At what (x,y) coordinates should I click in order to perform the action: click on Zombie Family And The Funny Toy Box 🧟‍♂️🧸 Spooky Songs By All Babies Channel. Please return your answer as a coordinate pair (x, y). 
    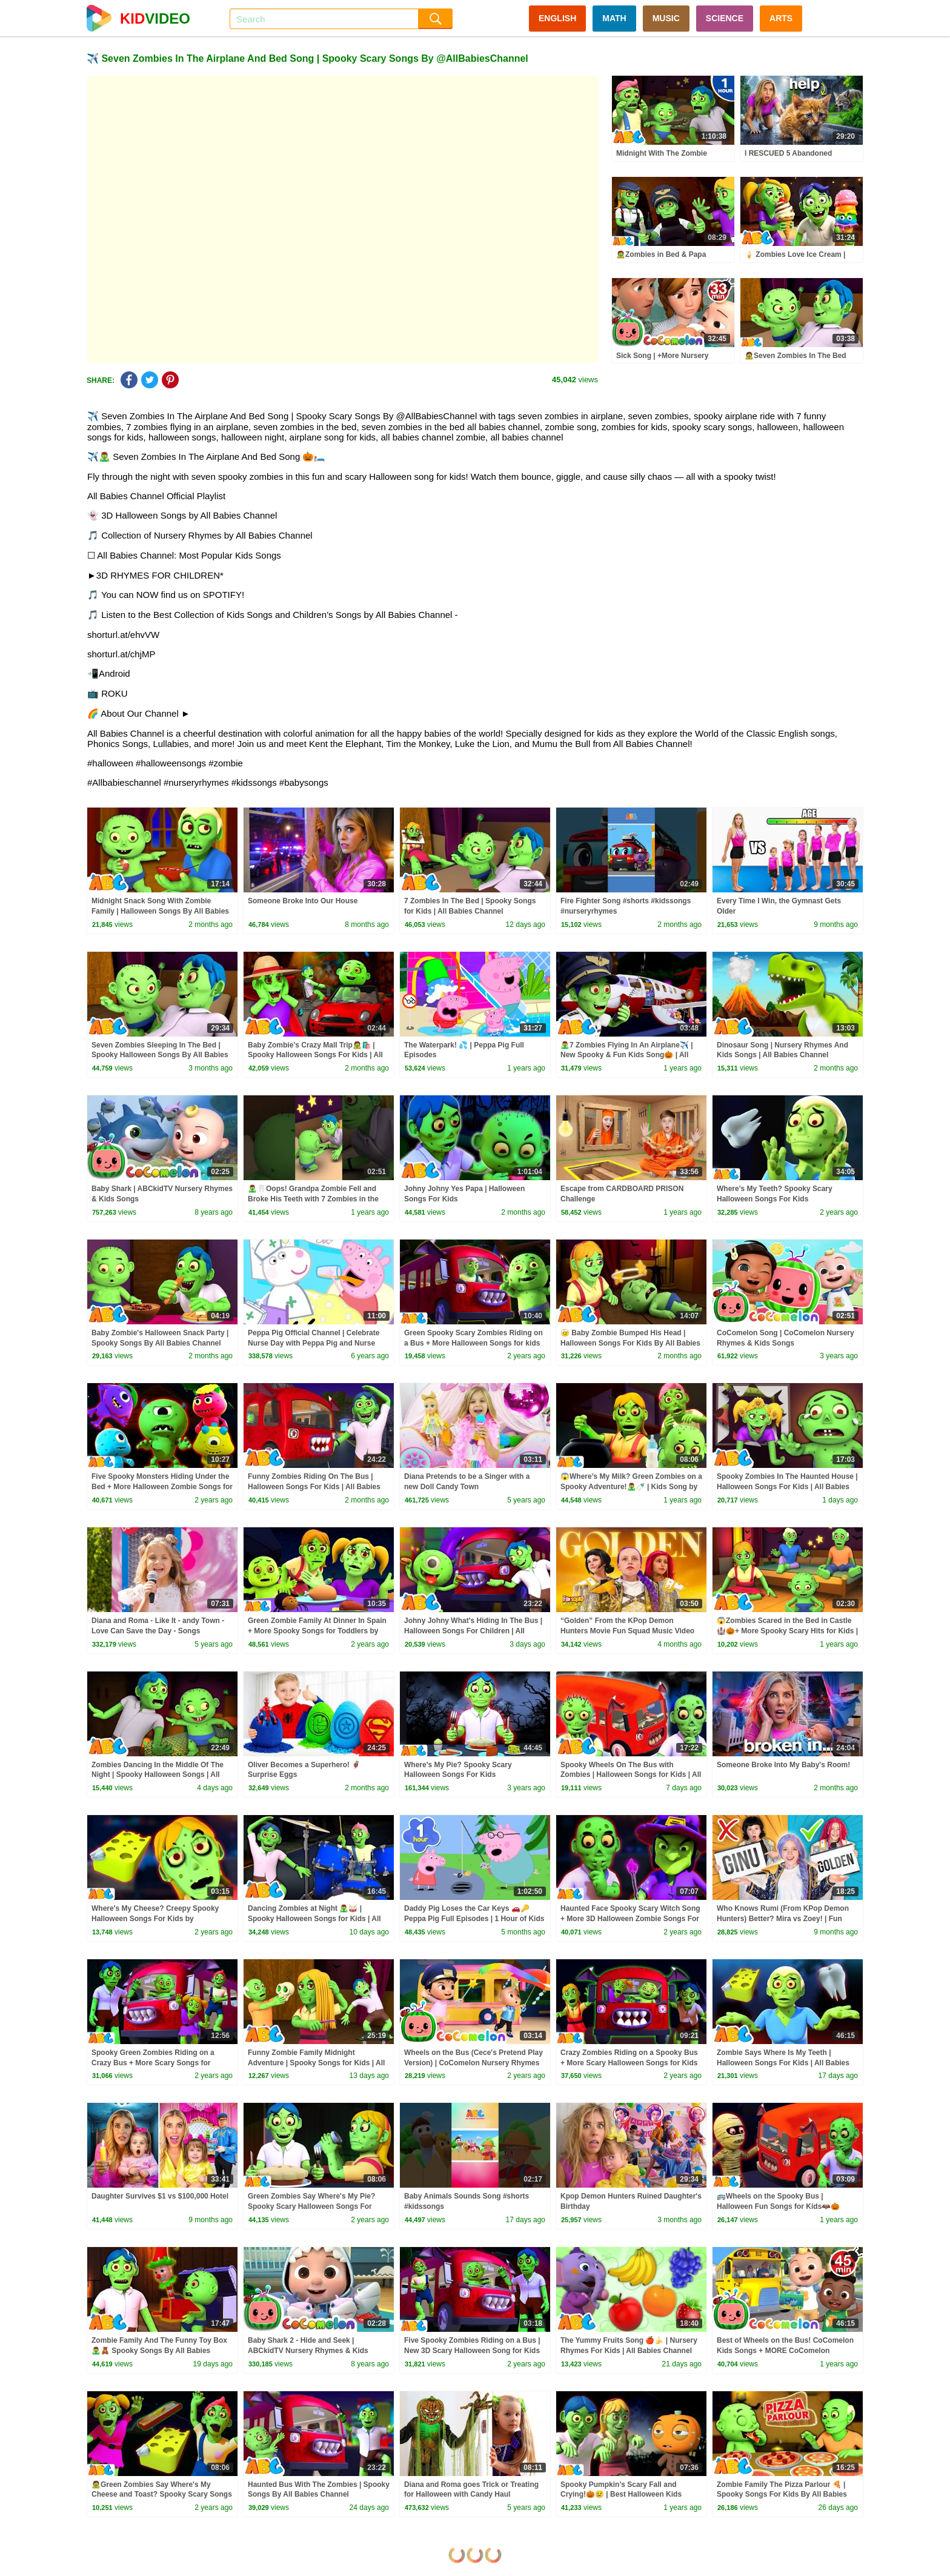
    Looking at the image, I should click on (159, 2350).